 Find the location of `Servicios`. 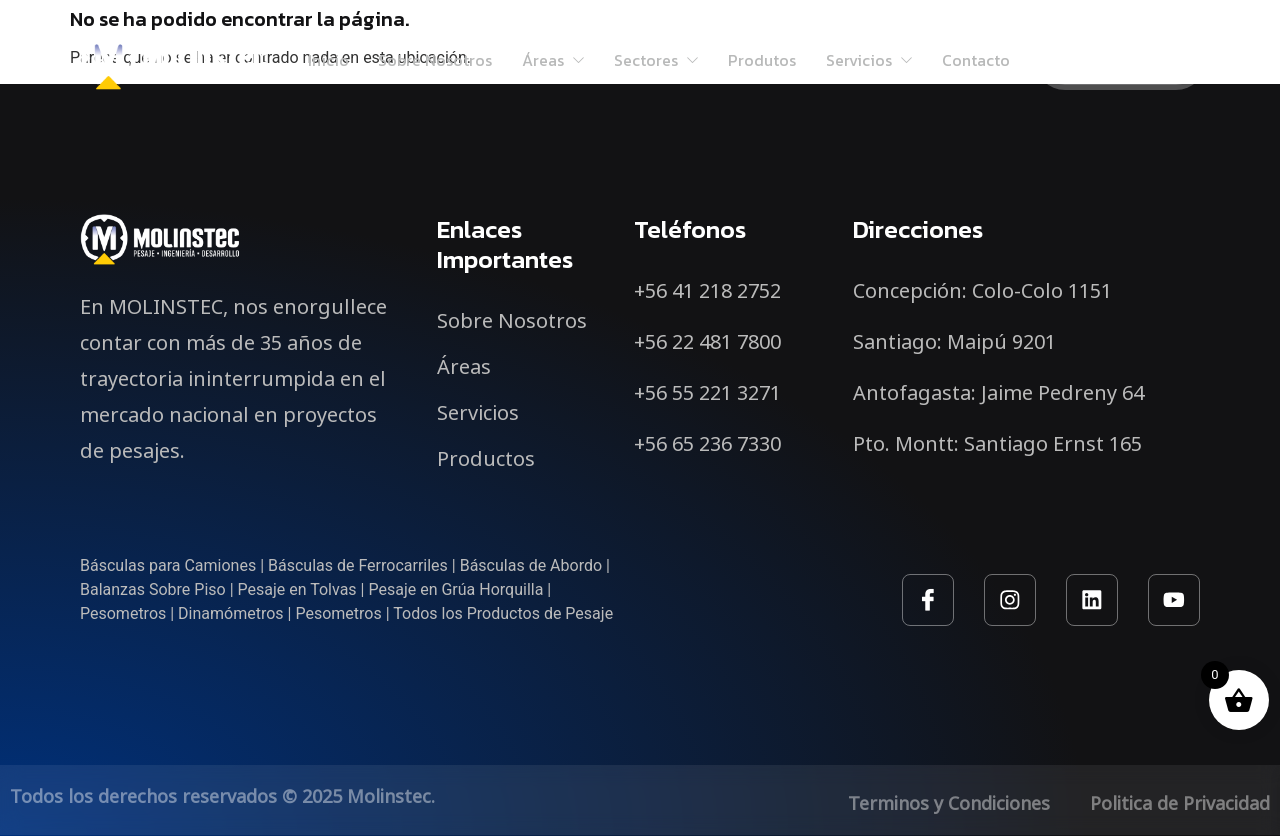

Servicios is located at coordinates (870, 60).